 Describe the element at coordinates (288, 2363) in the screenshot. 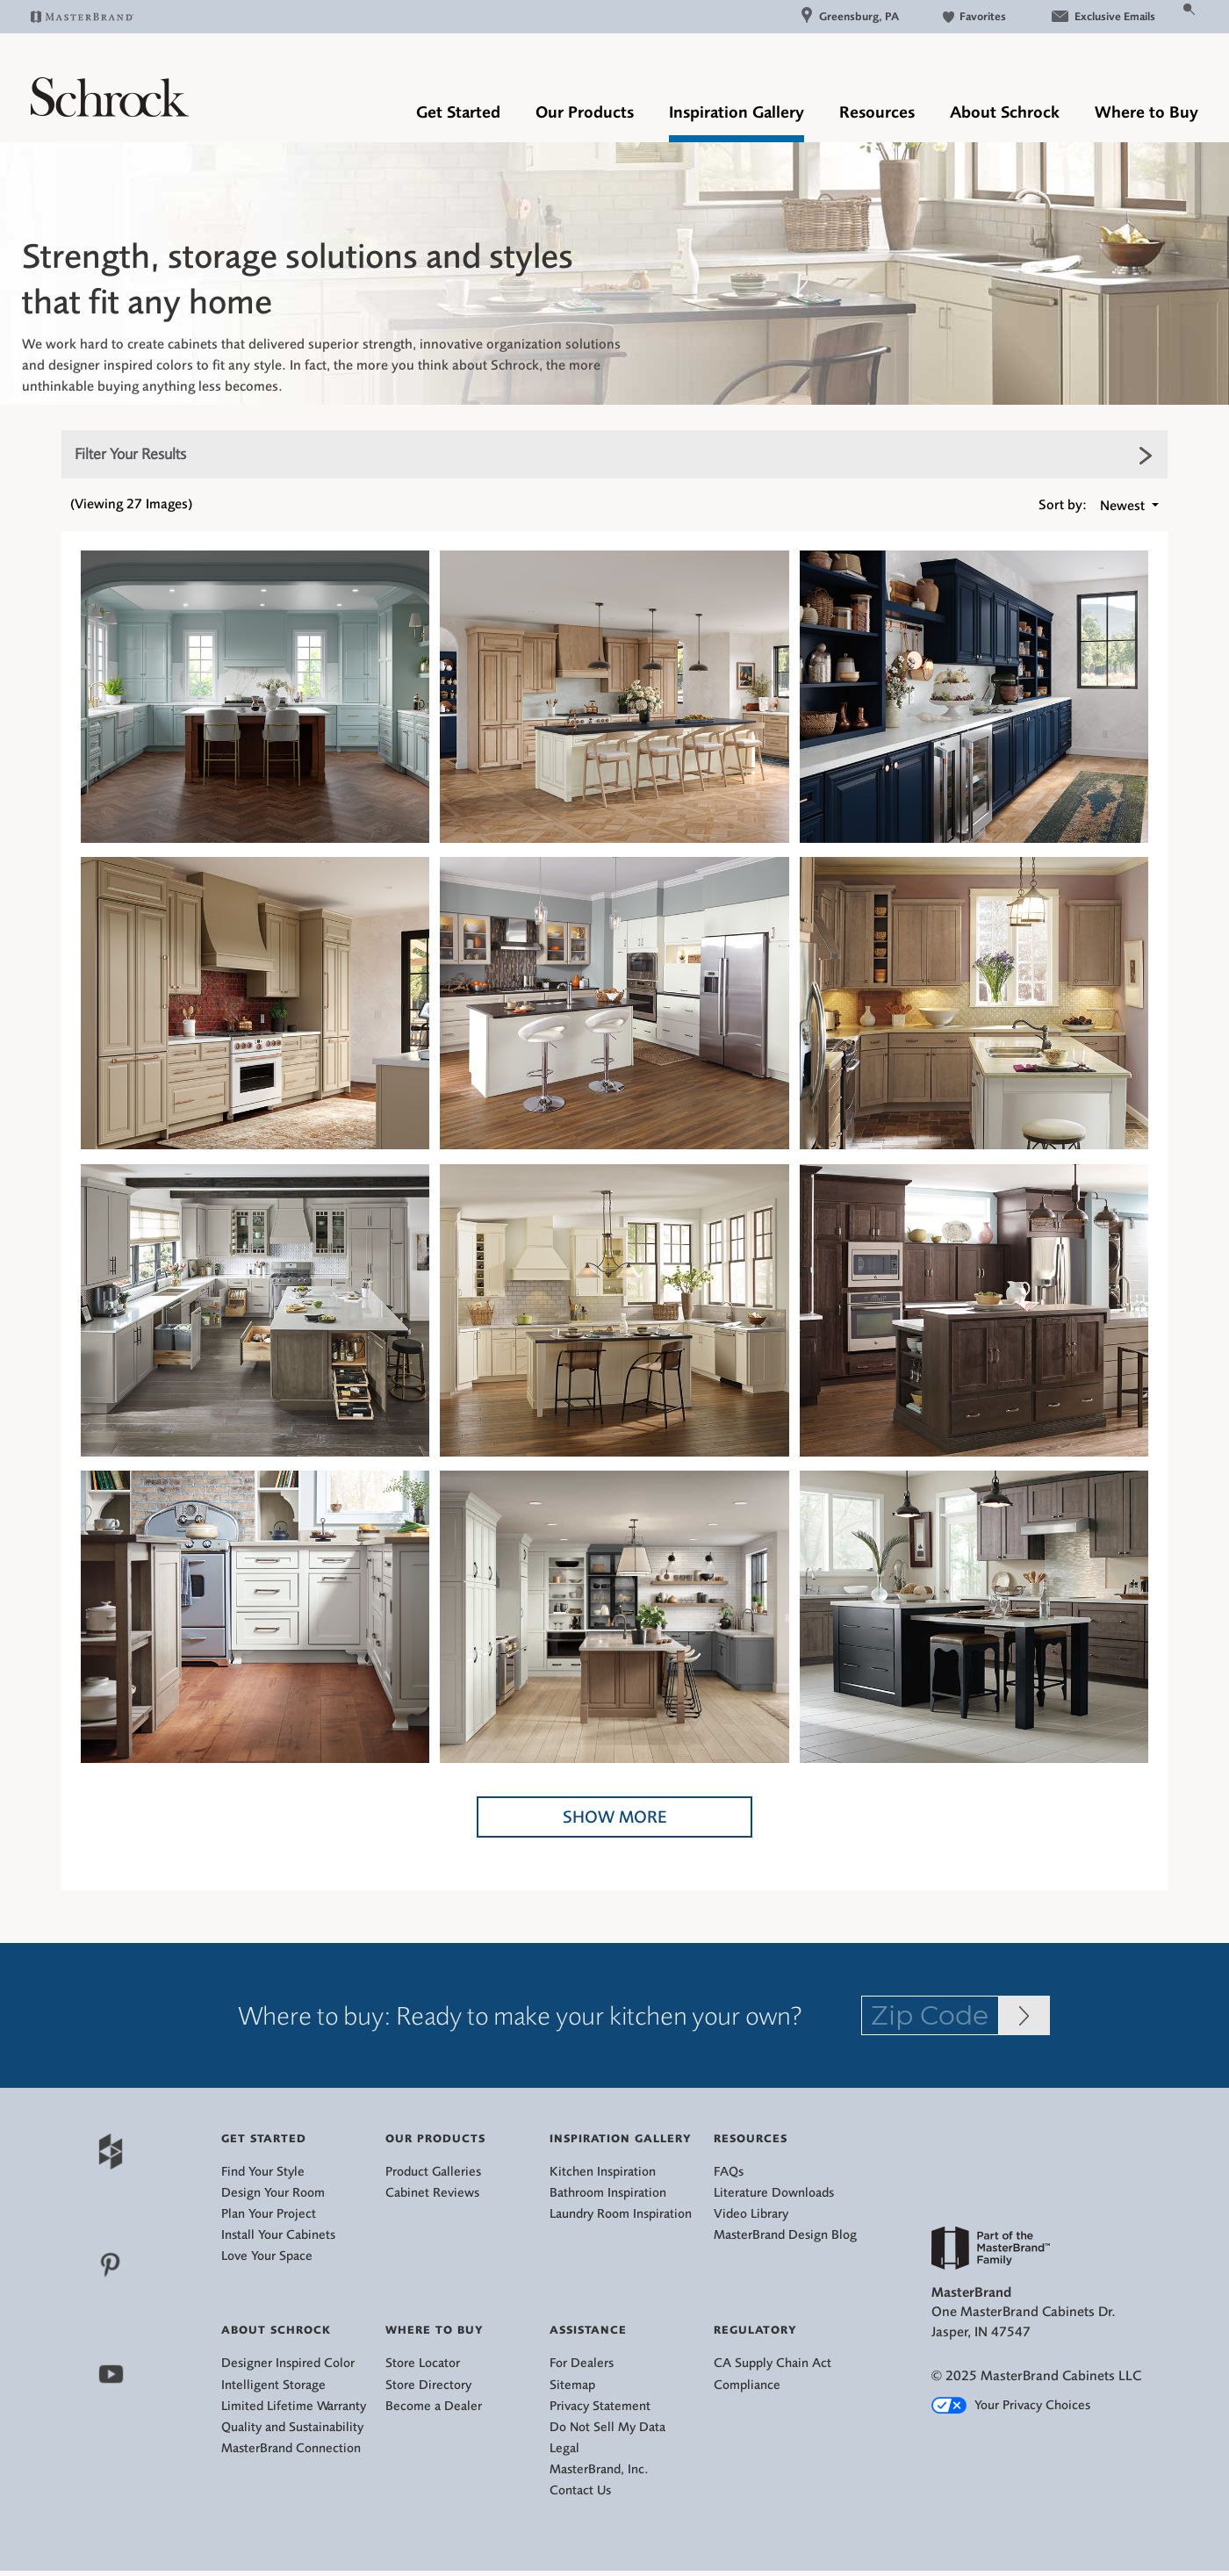

I see `Designer Inspired Color` at that location.